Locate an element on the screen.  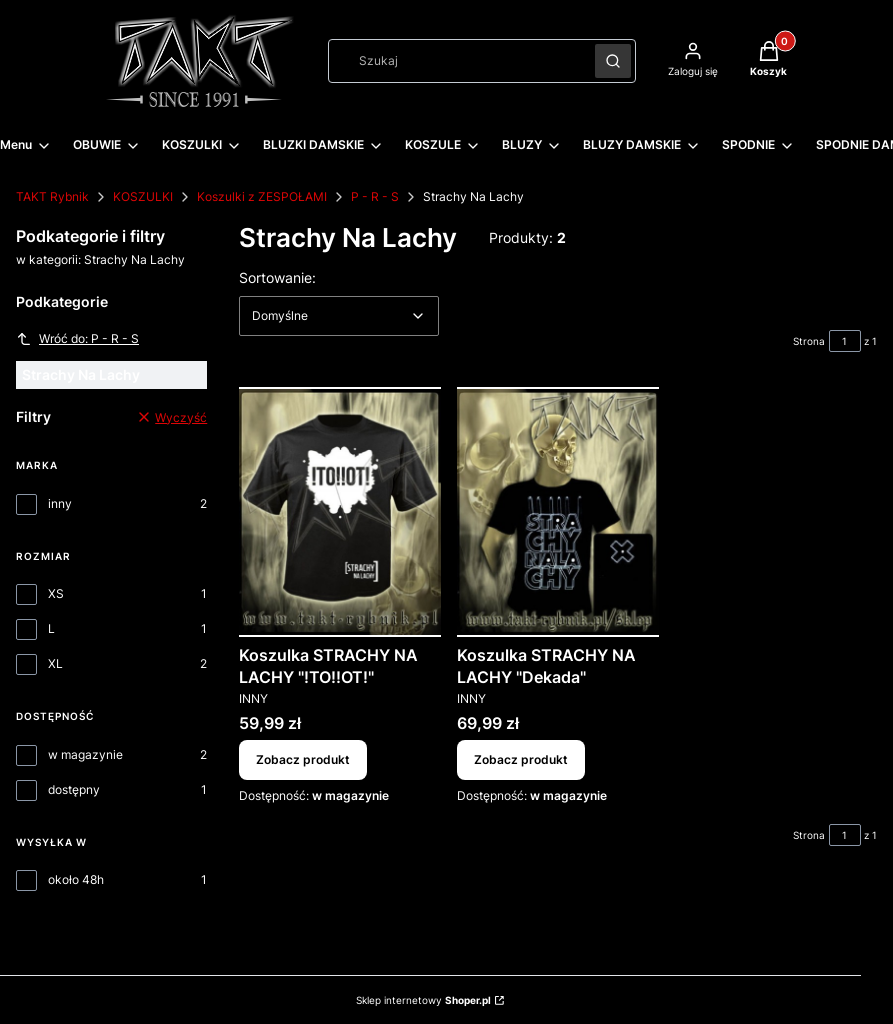
[Strona 1 z 1. Wpisz numer, żeby przejść do innej strony. Strona przeładuje się po opuszczeniu pola.] is located at coordinates (845, 341).